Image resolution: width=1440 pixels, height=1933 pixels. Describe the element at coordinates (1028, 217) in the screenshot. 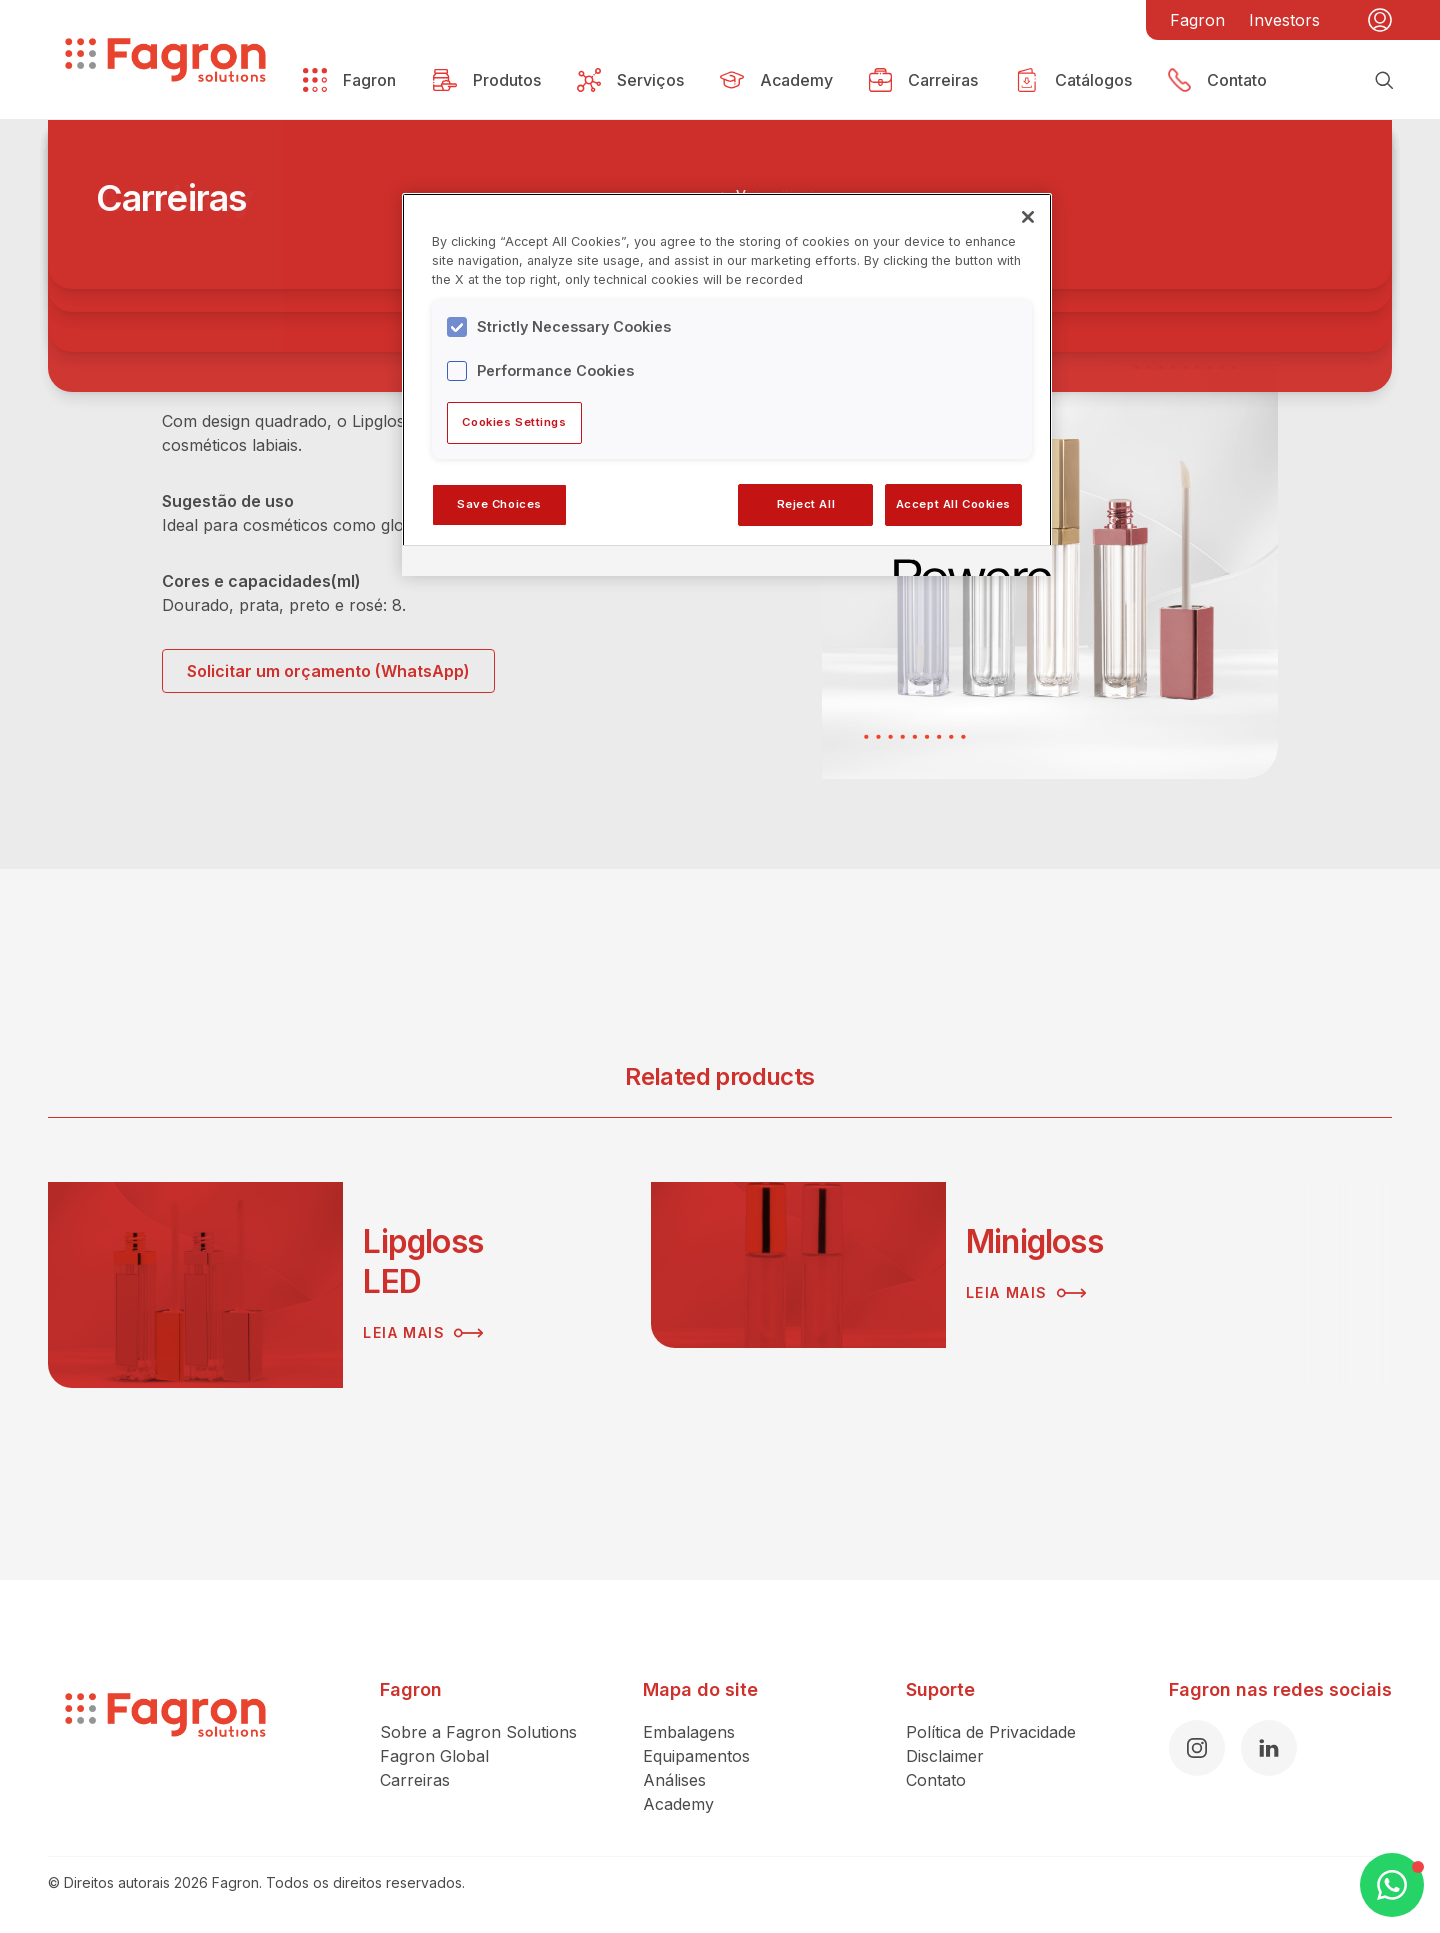

I see `[Close]` at that location.